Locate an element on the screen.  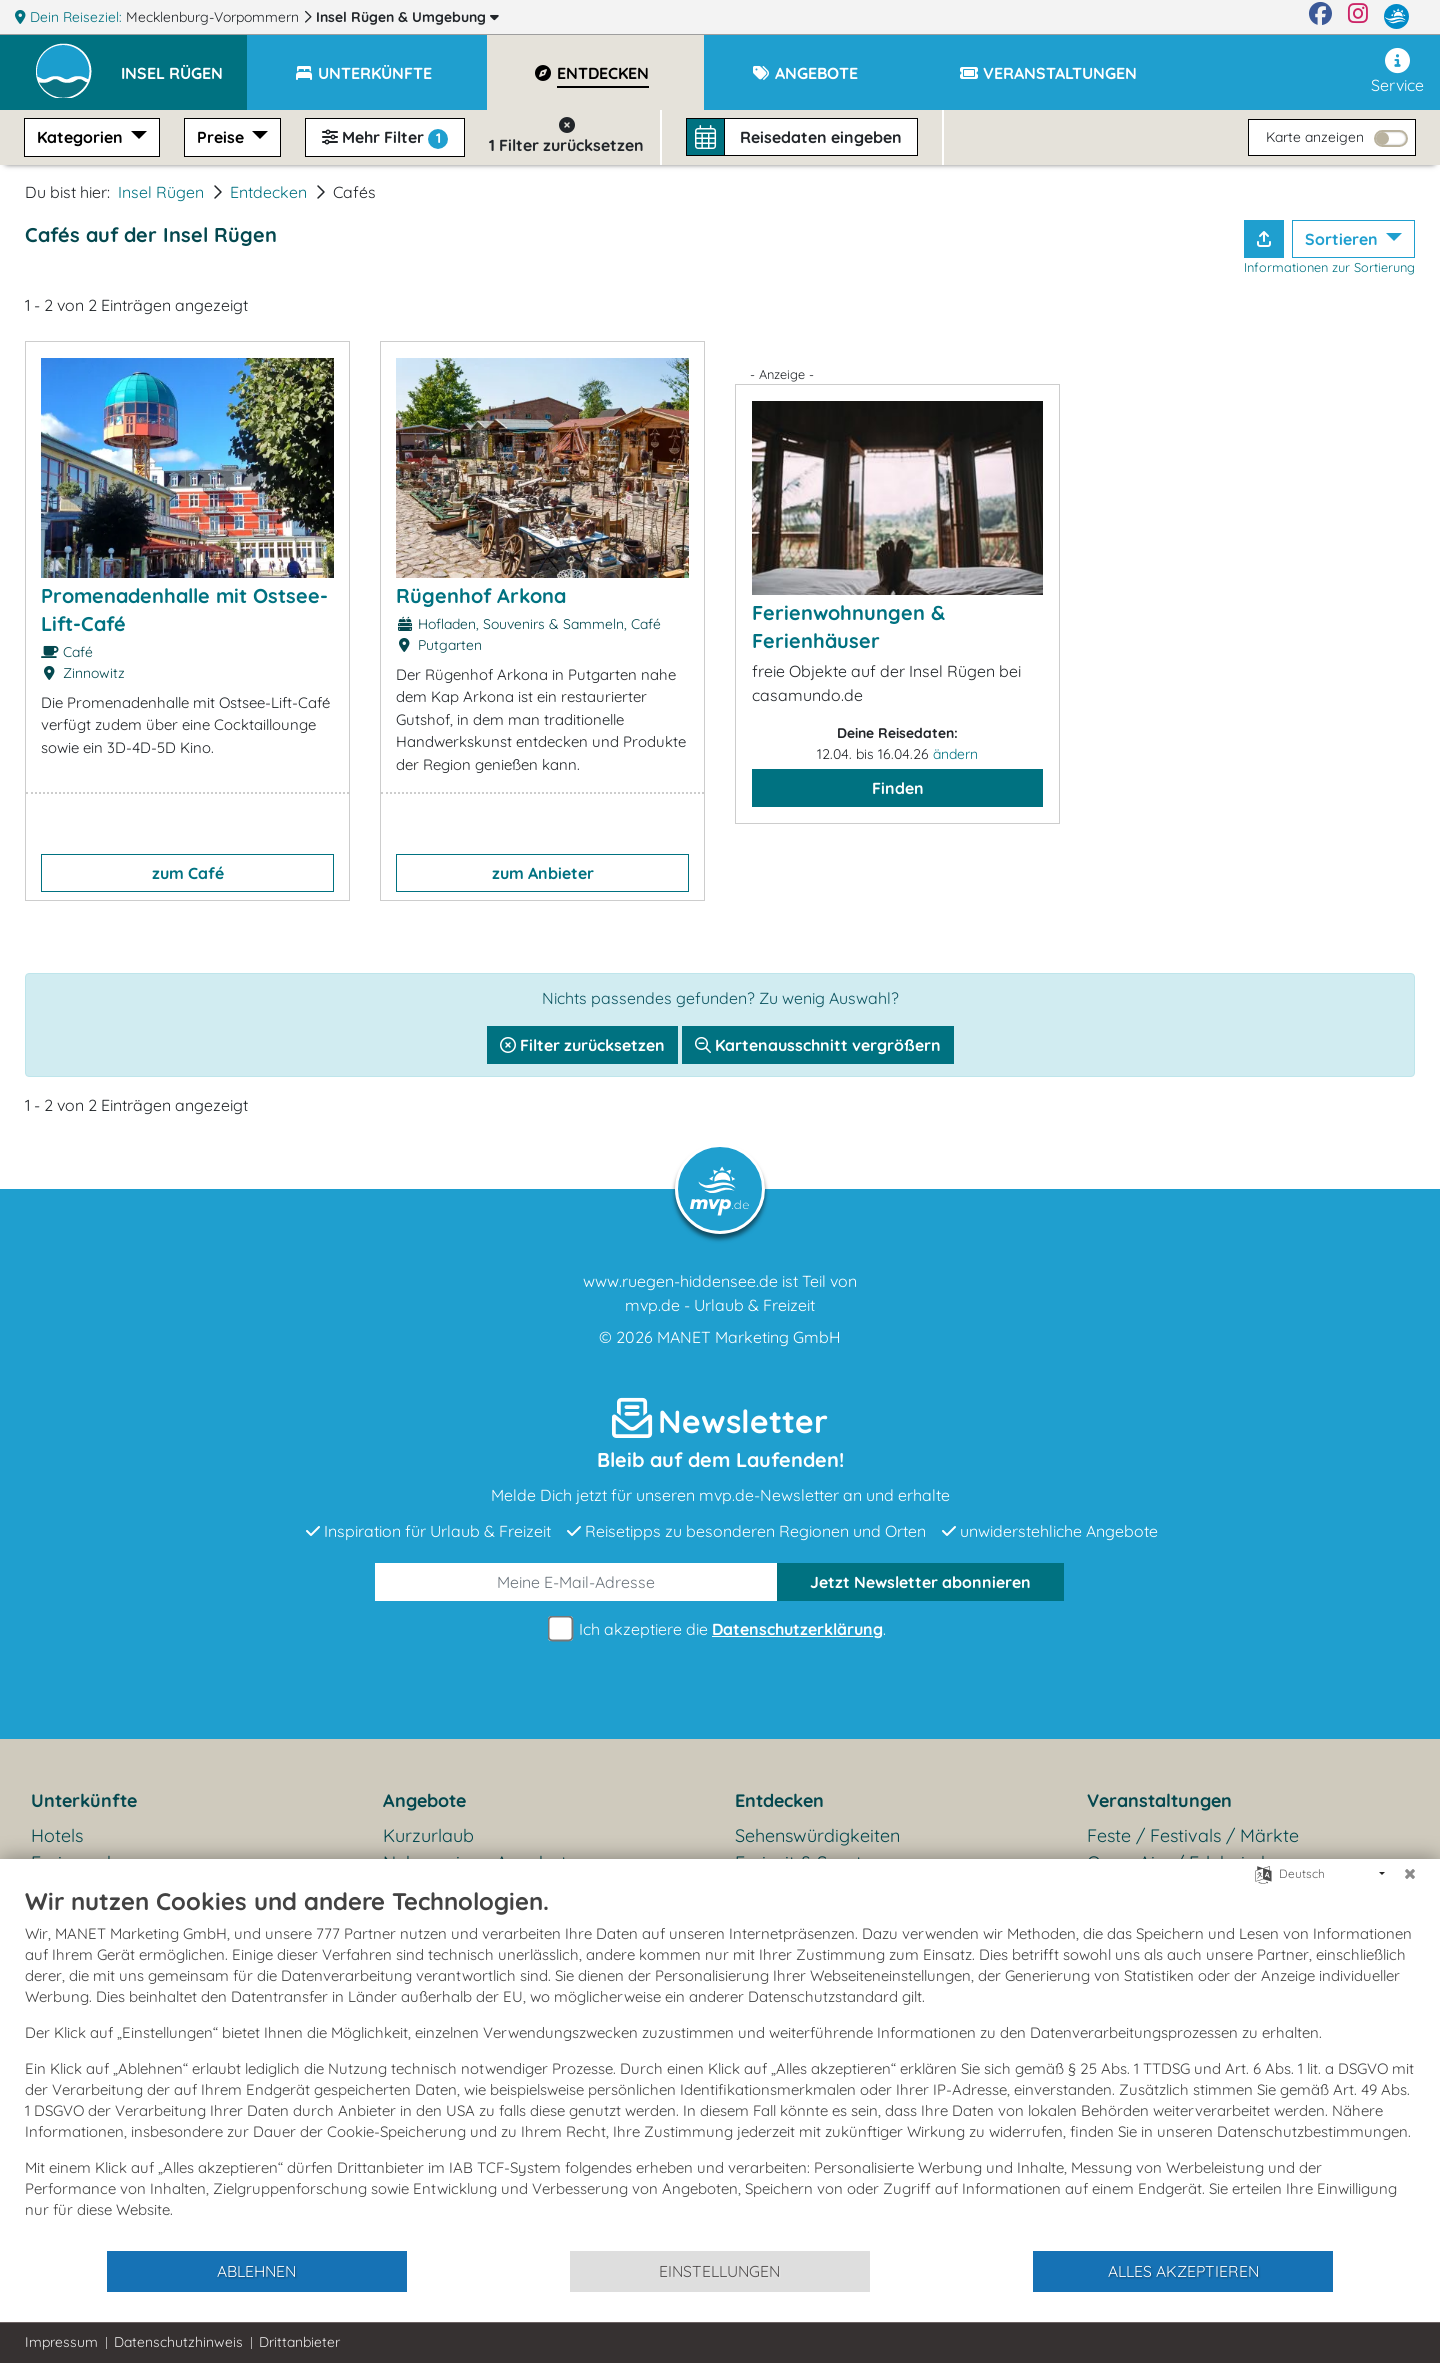
[document] is located at coordinates (720, 2067).